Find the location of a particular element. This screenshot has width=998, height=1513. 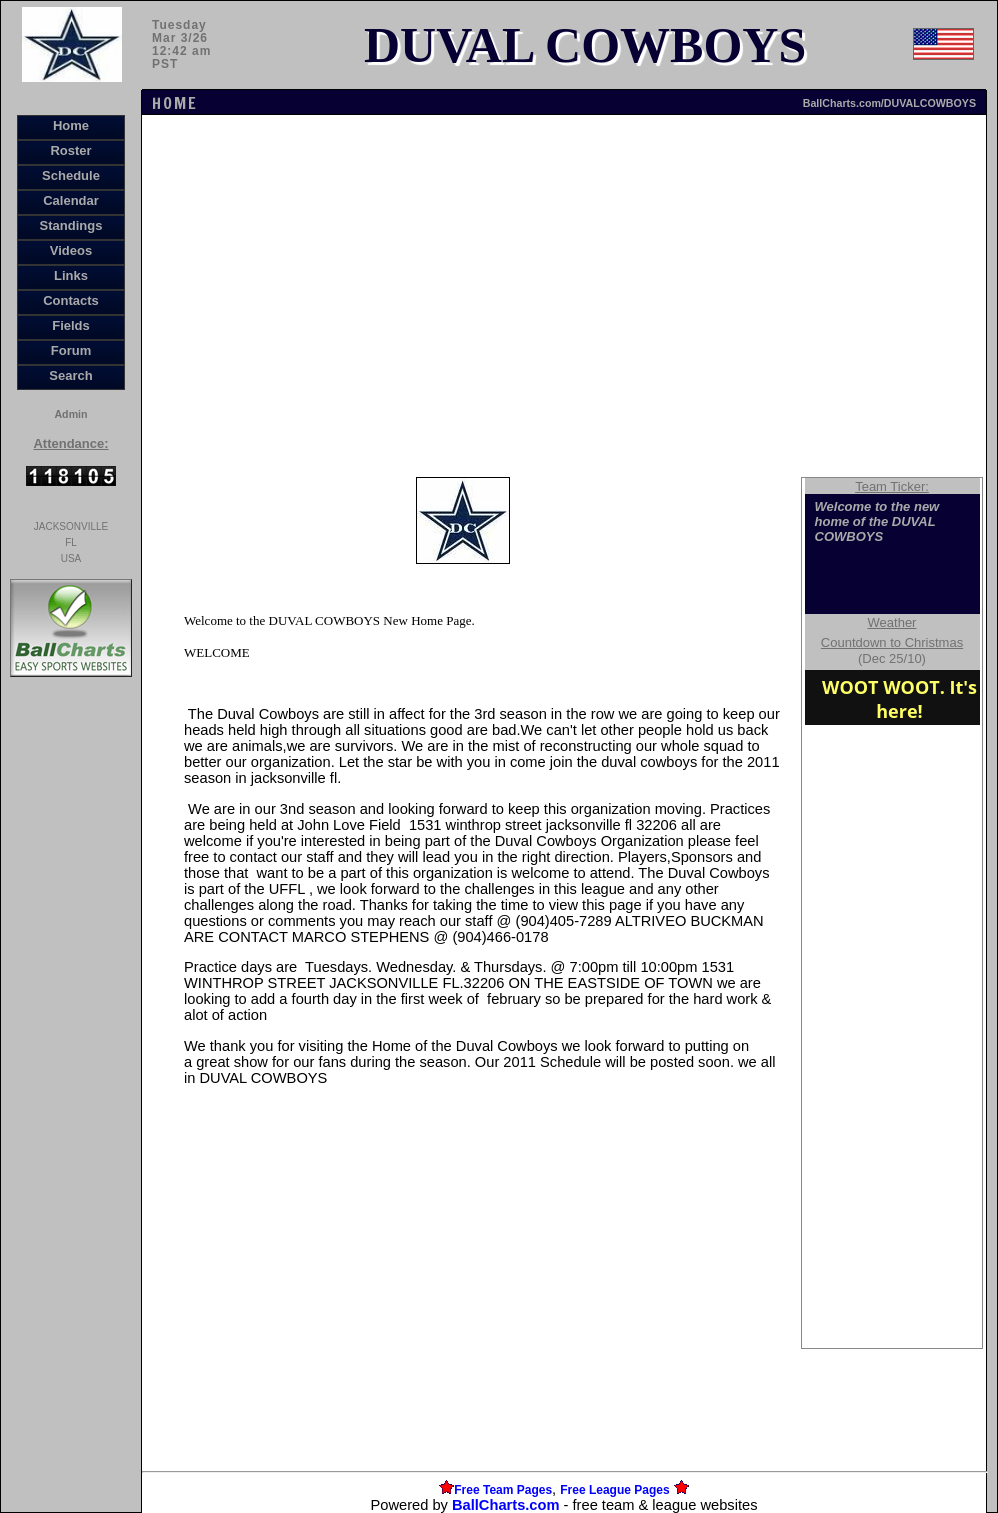

Fields is located at coordinates (71, 325).